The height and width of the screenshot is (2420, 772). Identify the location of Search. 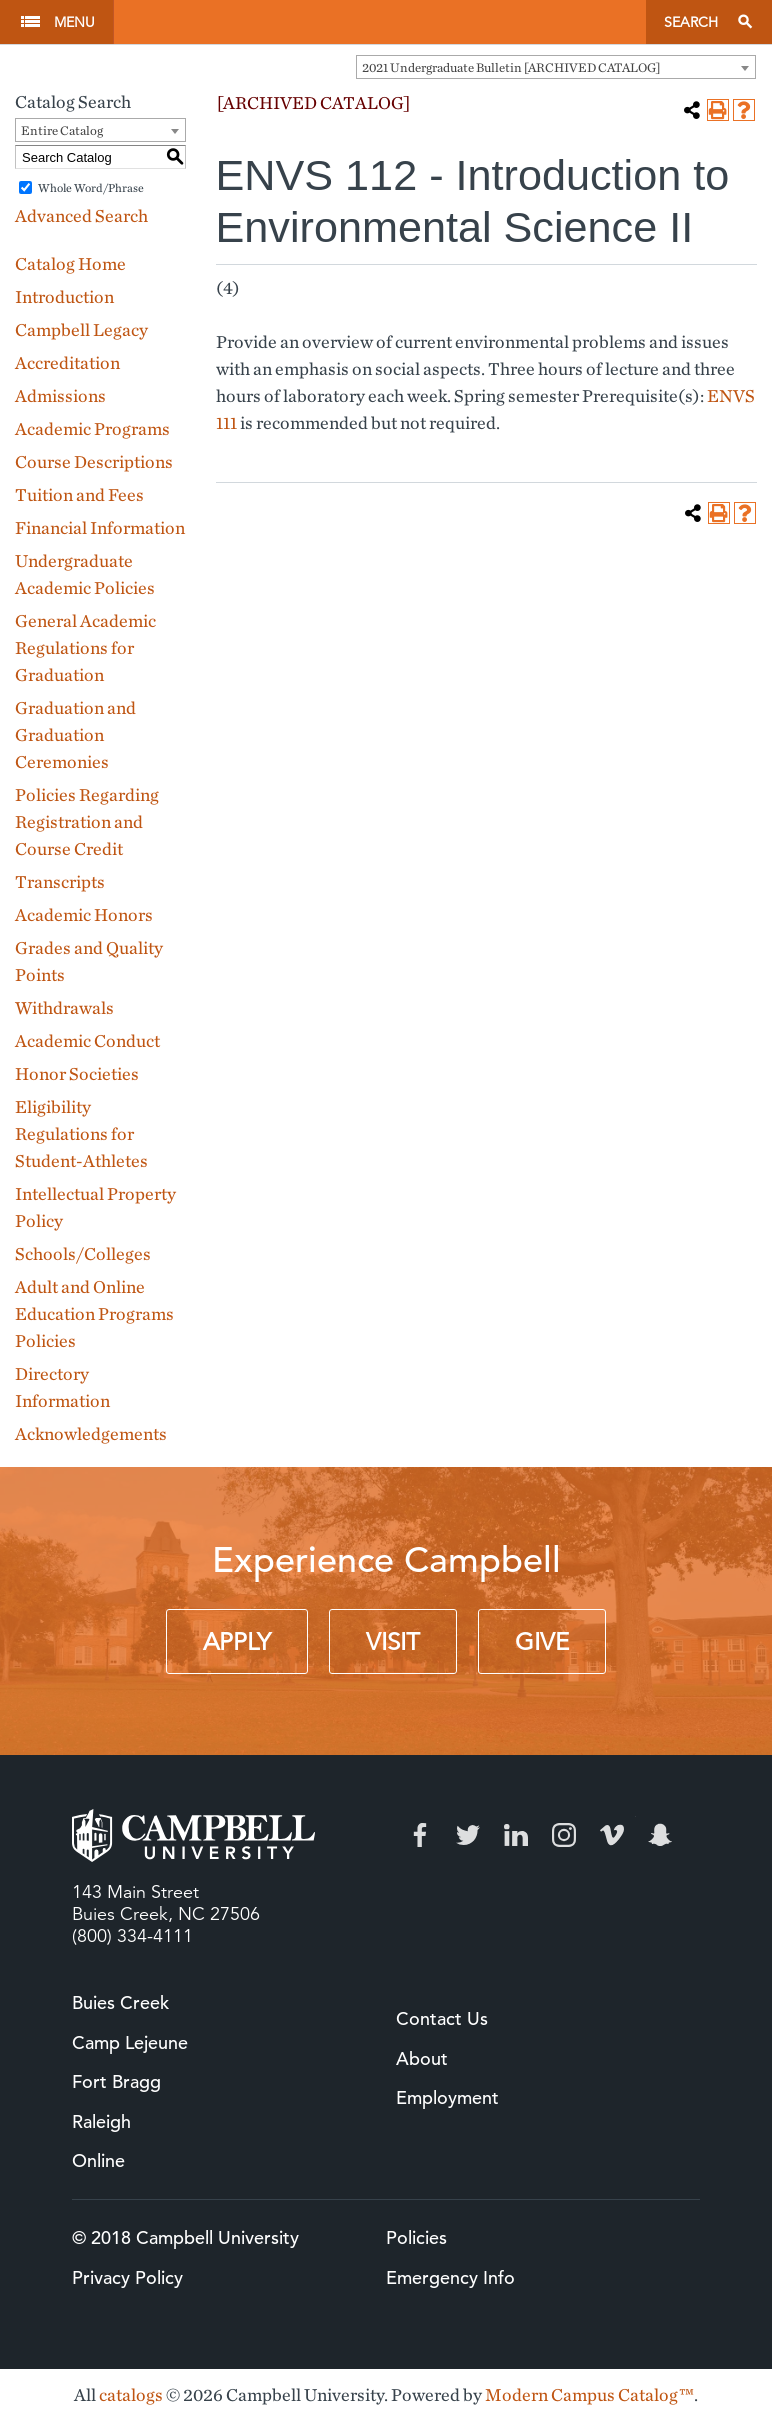
(691, 22).